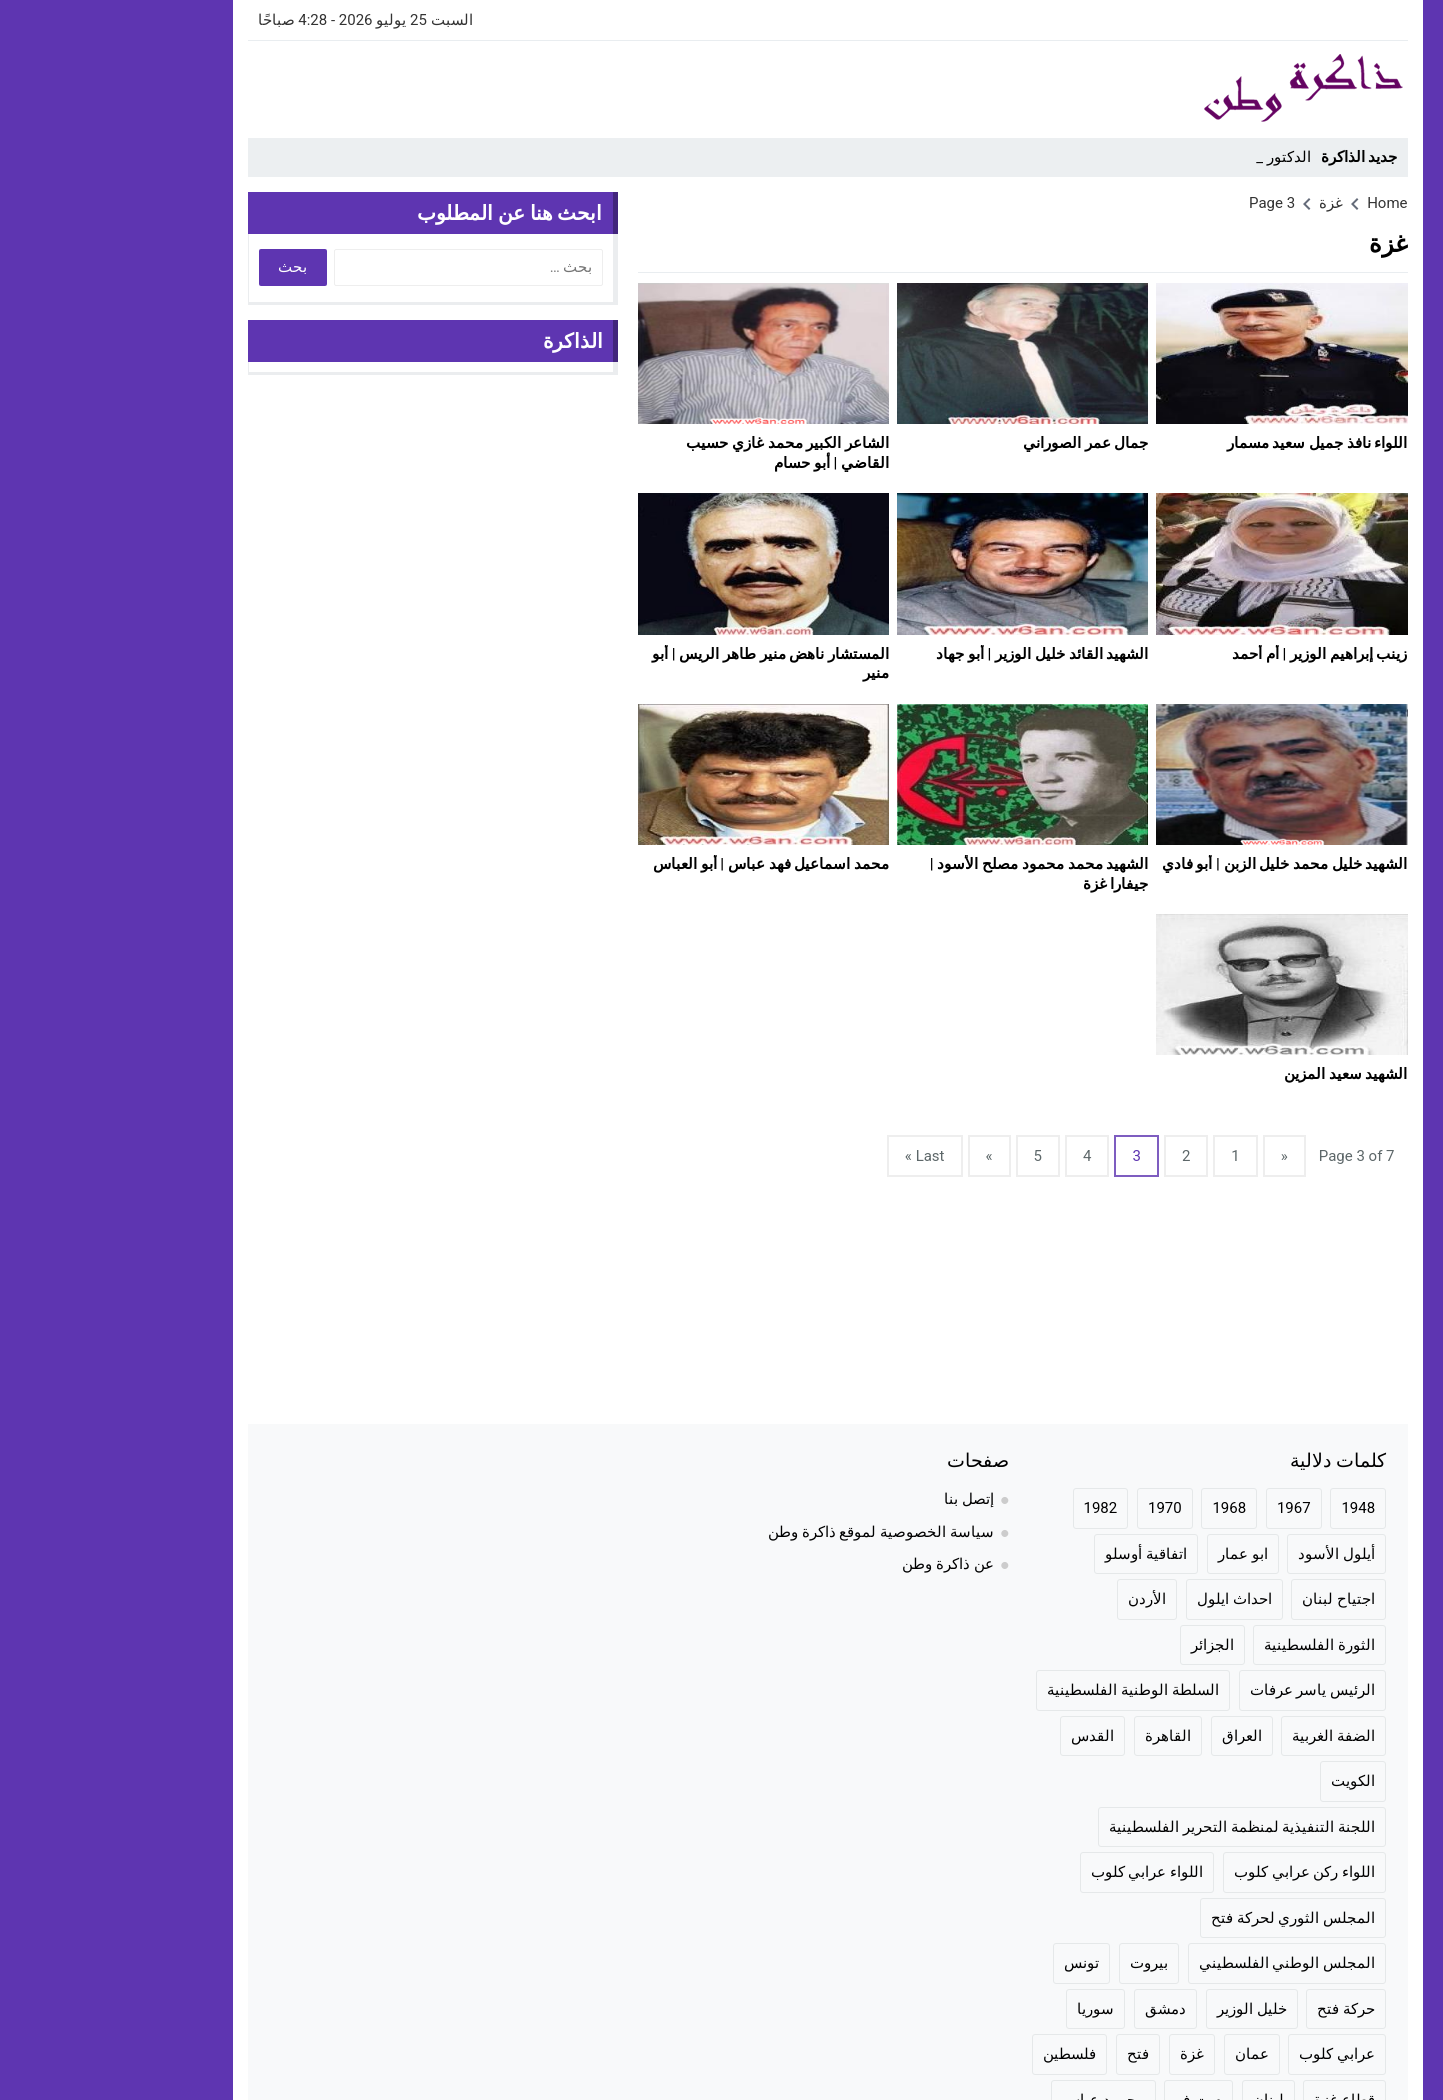 The width and height of the screenshot is (1443, 2100). I want to click on الشهيد القائد خليل الوزير | أبو جهاد, so click(936, 654).